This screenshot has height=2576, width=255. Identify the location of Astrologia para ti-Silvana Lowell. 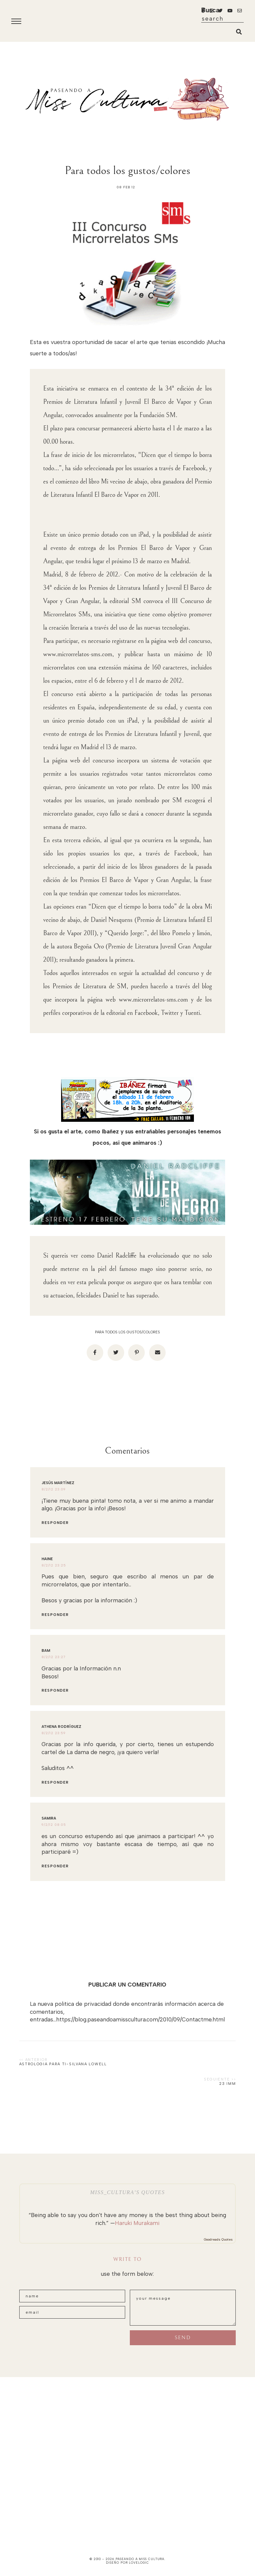
(63, 2064).